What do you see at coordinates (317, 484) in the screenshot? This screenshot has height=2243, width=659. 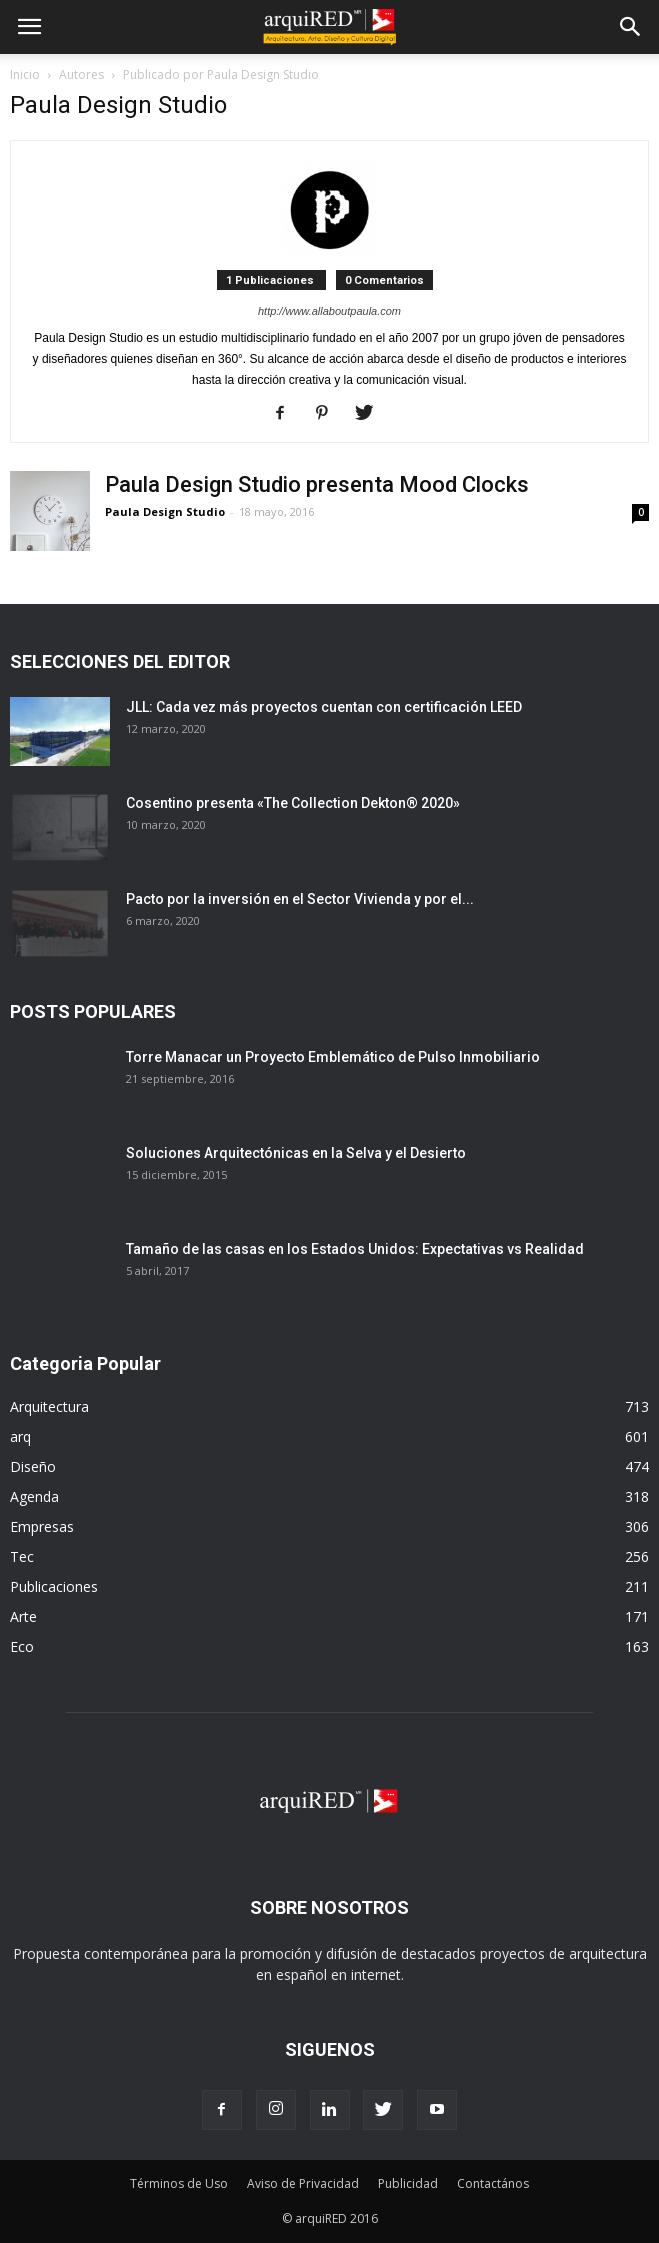 I see `Paula Design Studio presenta Mood Clocks` at bounding box center [317, 484].